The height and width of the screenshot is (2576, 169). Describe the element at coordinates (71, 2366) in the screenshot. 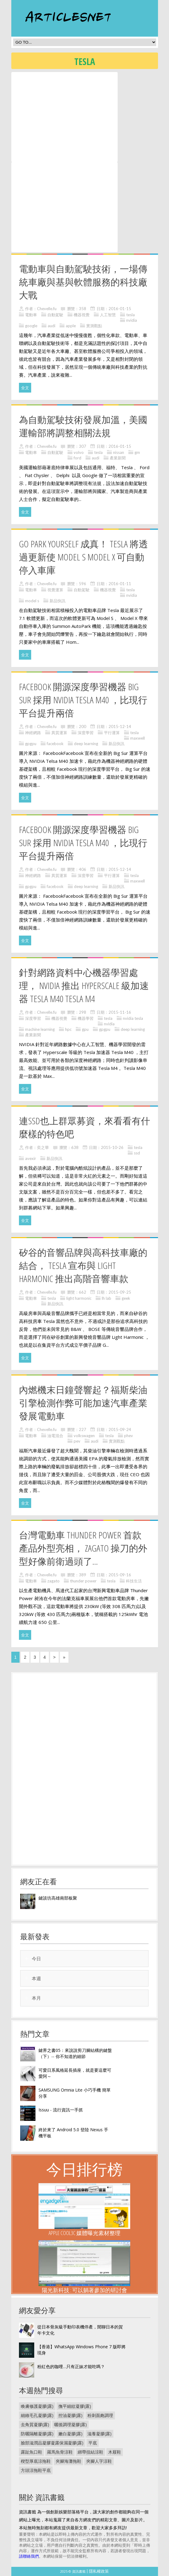

I see `粉紅色的咖哩…只有正妹才能吃嗎？` at that location.